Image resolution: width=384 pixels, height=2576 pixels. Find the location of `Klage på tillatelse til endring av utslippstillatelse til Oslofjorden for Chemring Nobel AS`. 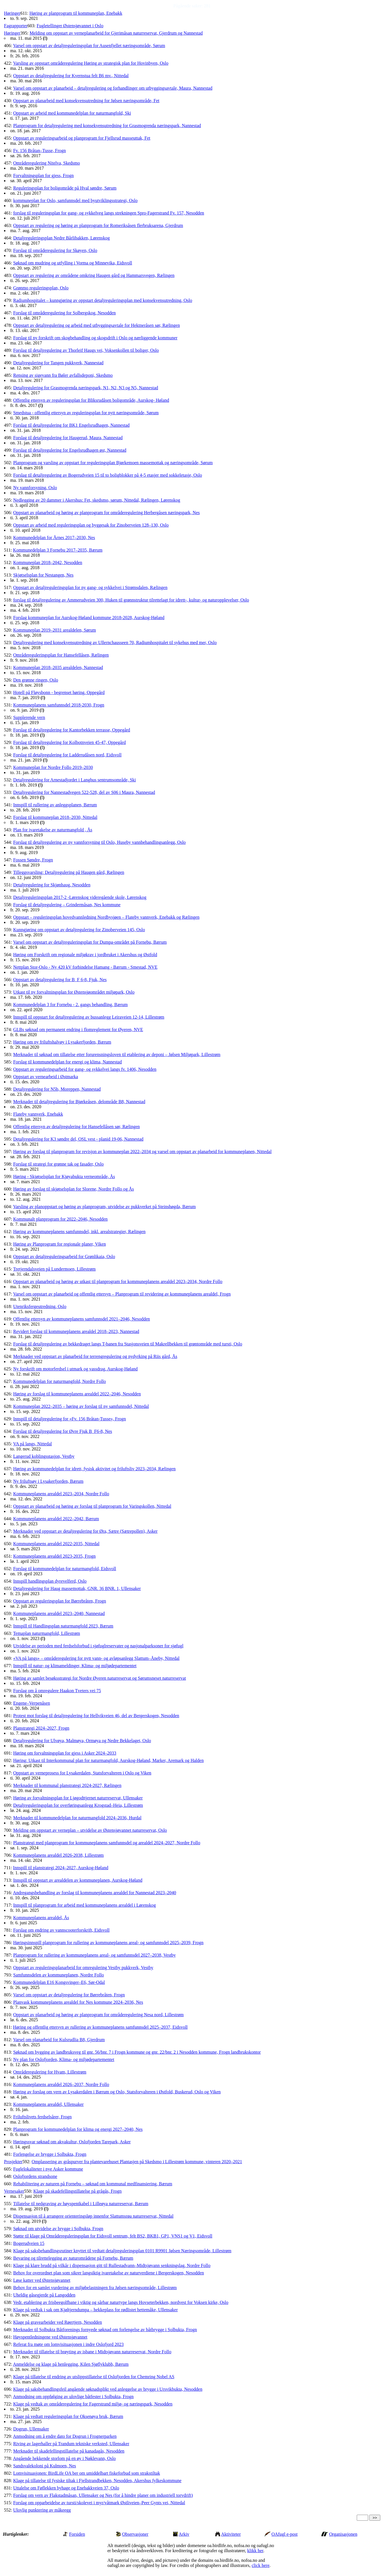

Klage på tillatelse til endring av utslippstillatelse til Oslofjorden for Chemring Nobel AS is located at coordinates (93, 2376).